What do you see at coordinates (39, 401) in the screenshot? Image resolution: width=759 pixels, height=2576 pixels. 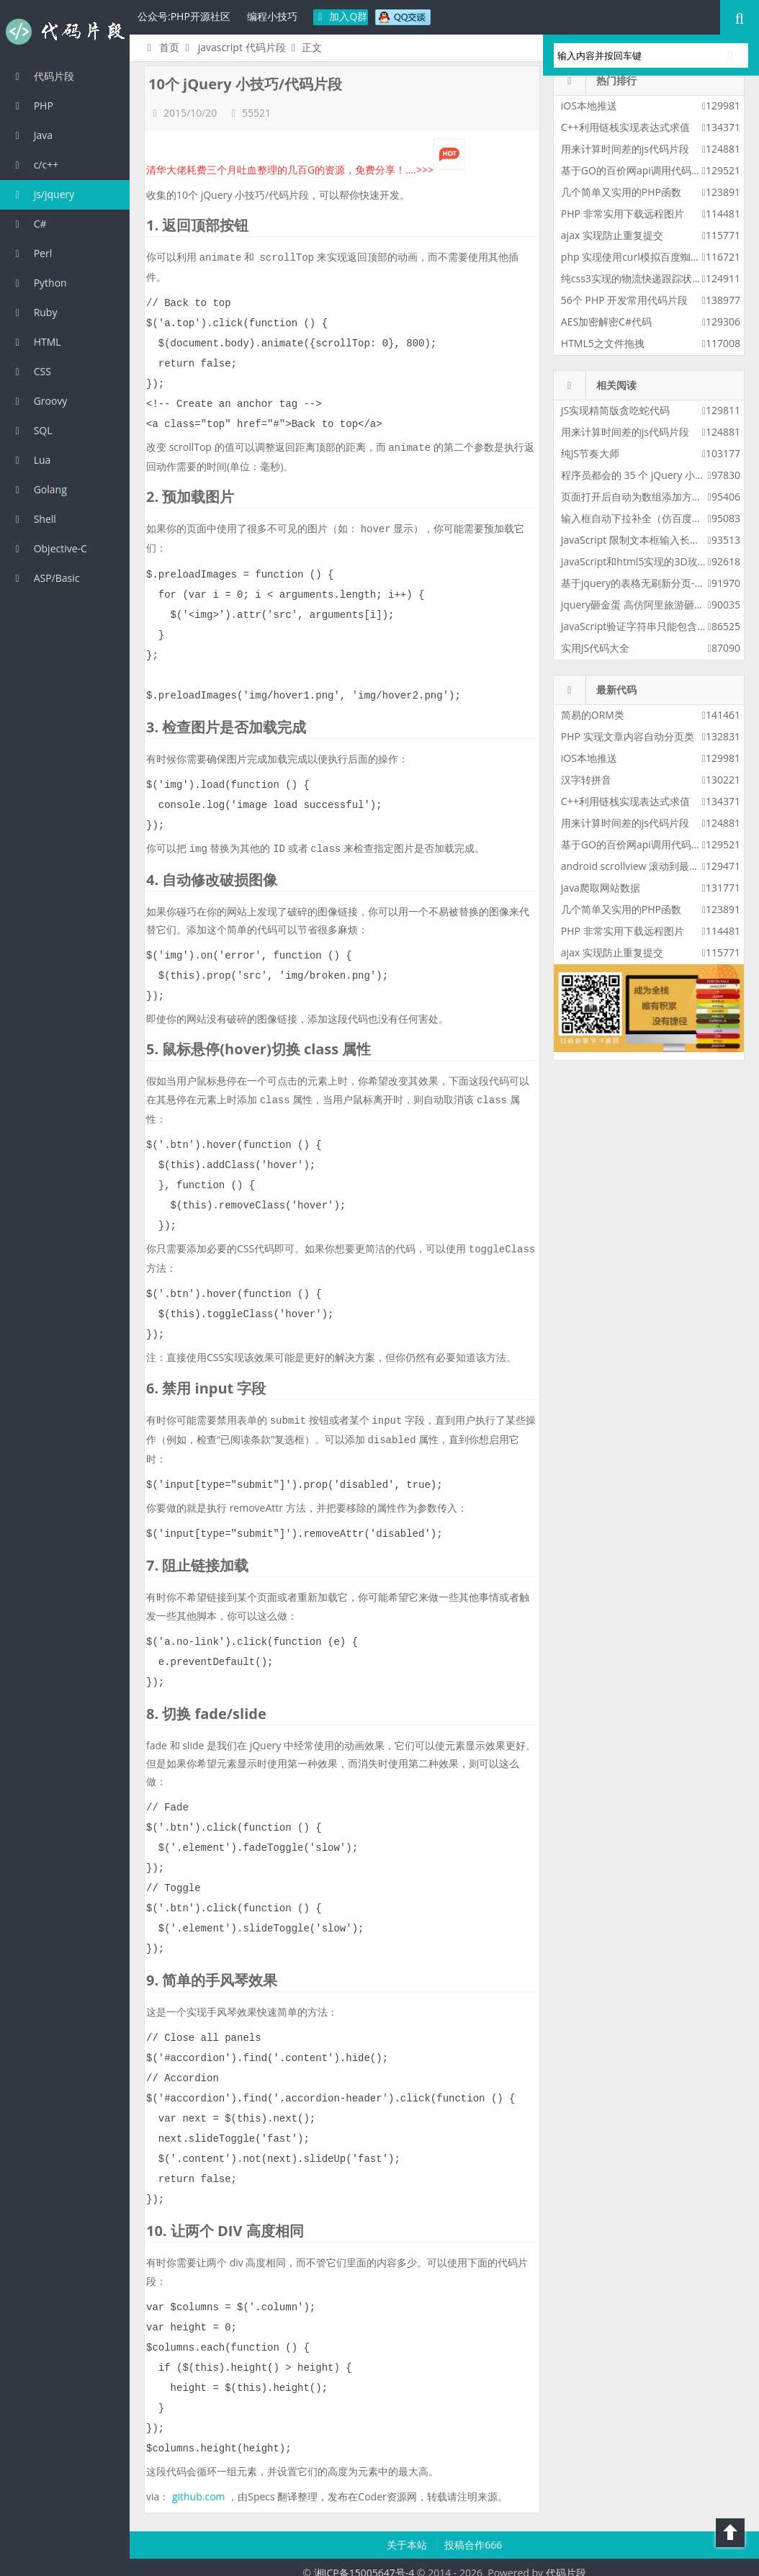 I see `Groovy` at bounding box center [39, 401].